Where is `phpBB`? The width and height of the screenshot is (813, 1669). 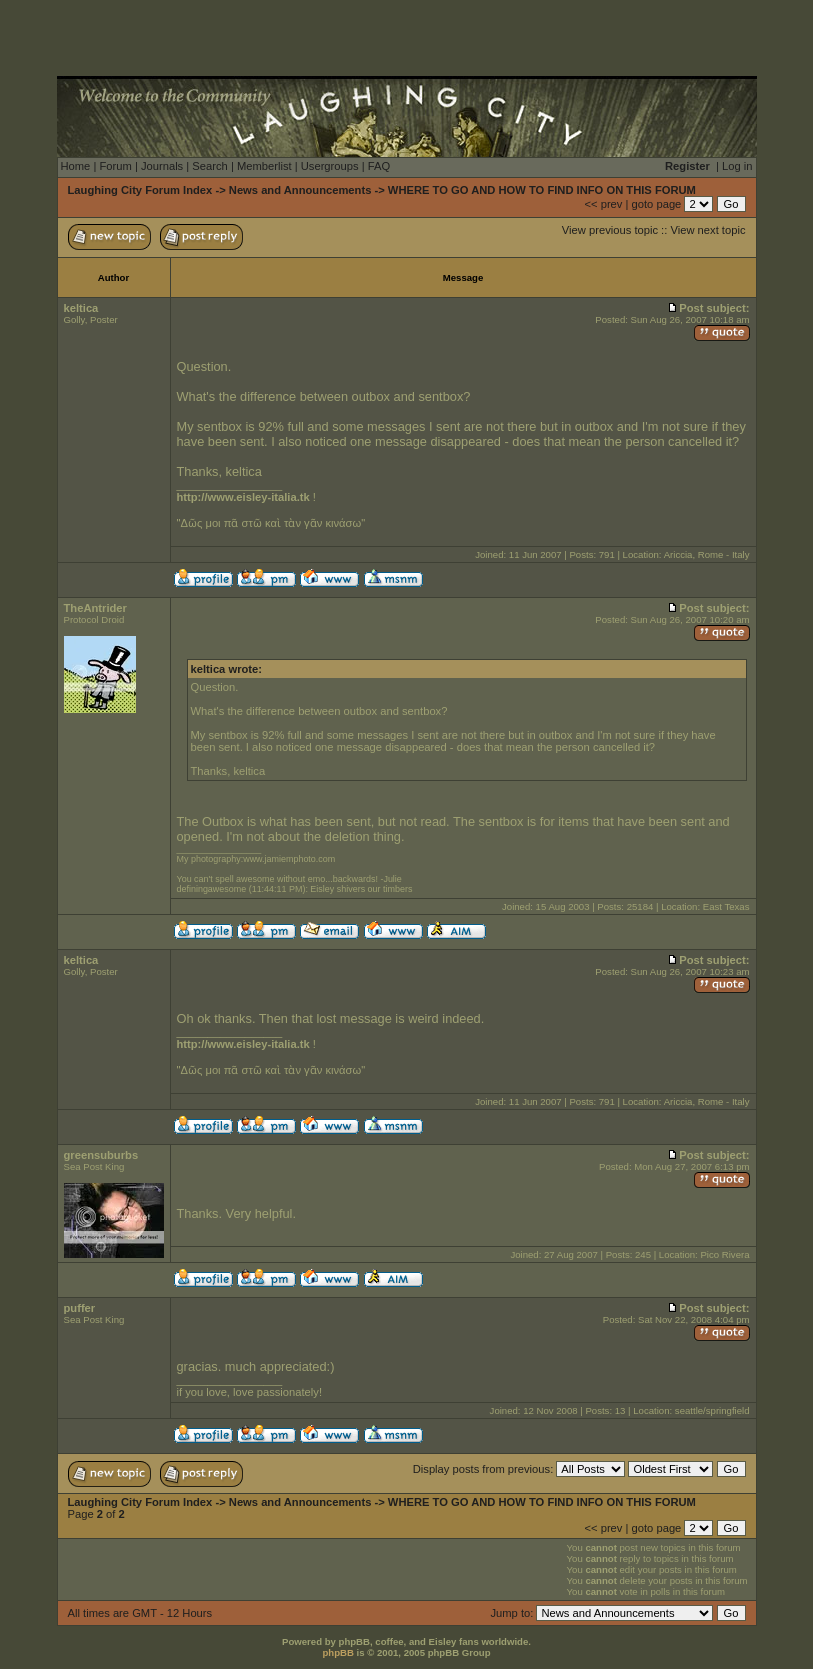
phpBB is located at coordinates (337, 1652).